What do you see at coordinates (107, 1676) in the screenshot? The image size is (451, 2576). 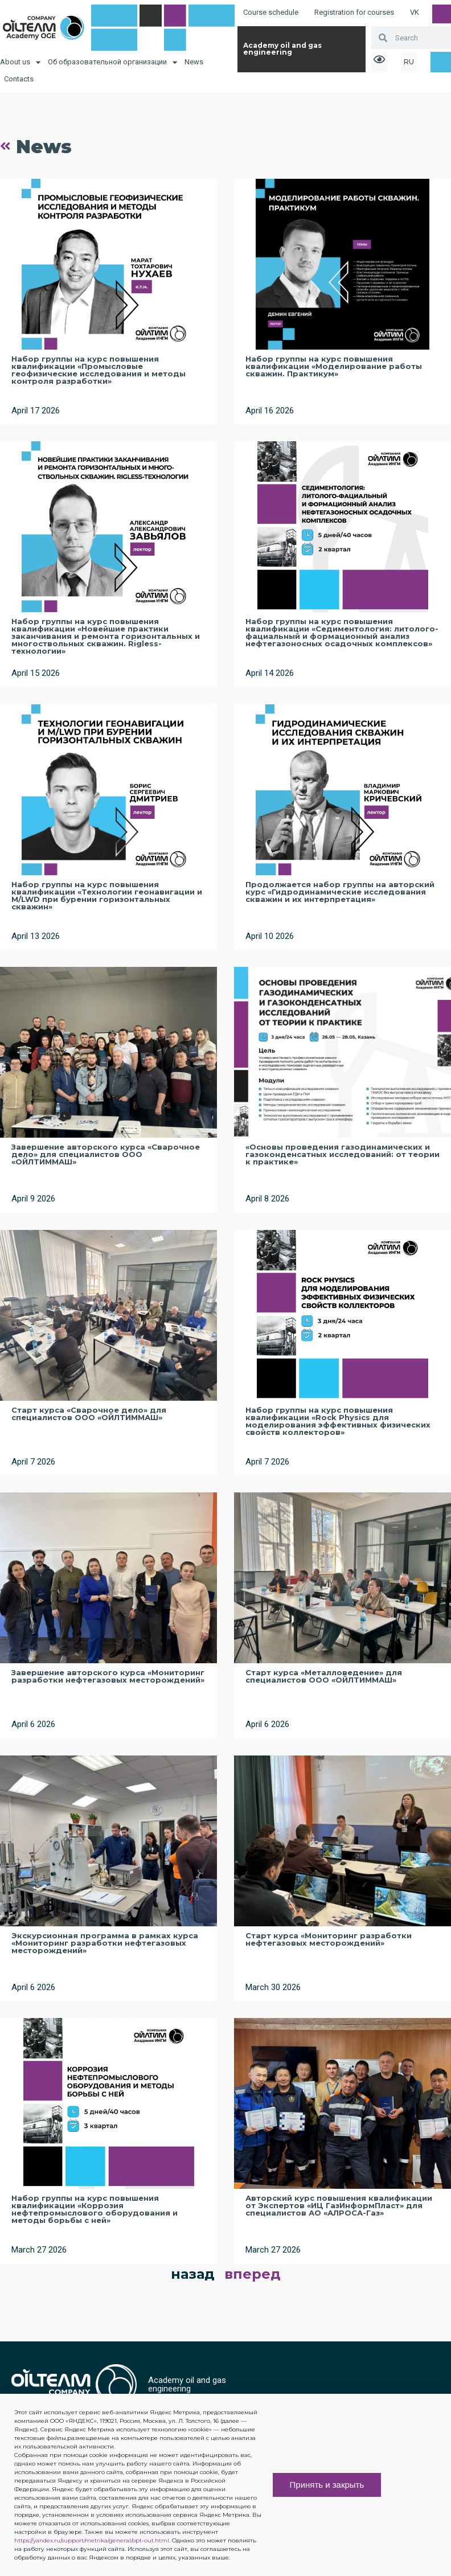 I see `Завершение авторского курса «Мониторинг разработки нефтегазовых месторождений»` at bounding box center [107, 1676].